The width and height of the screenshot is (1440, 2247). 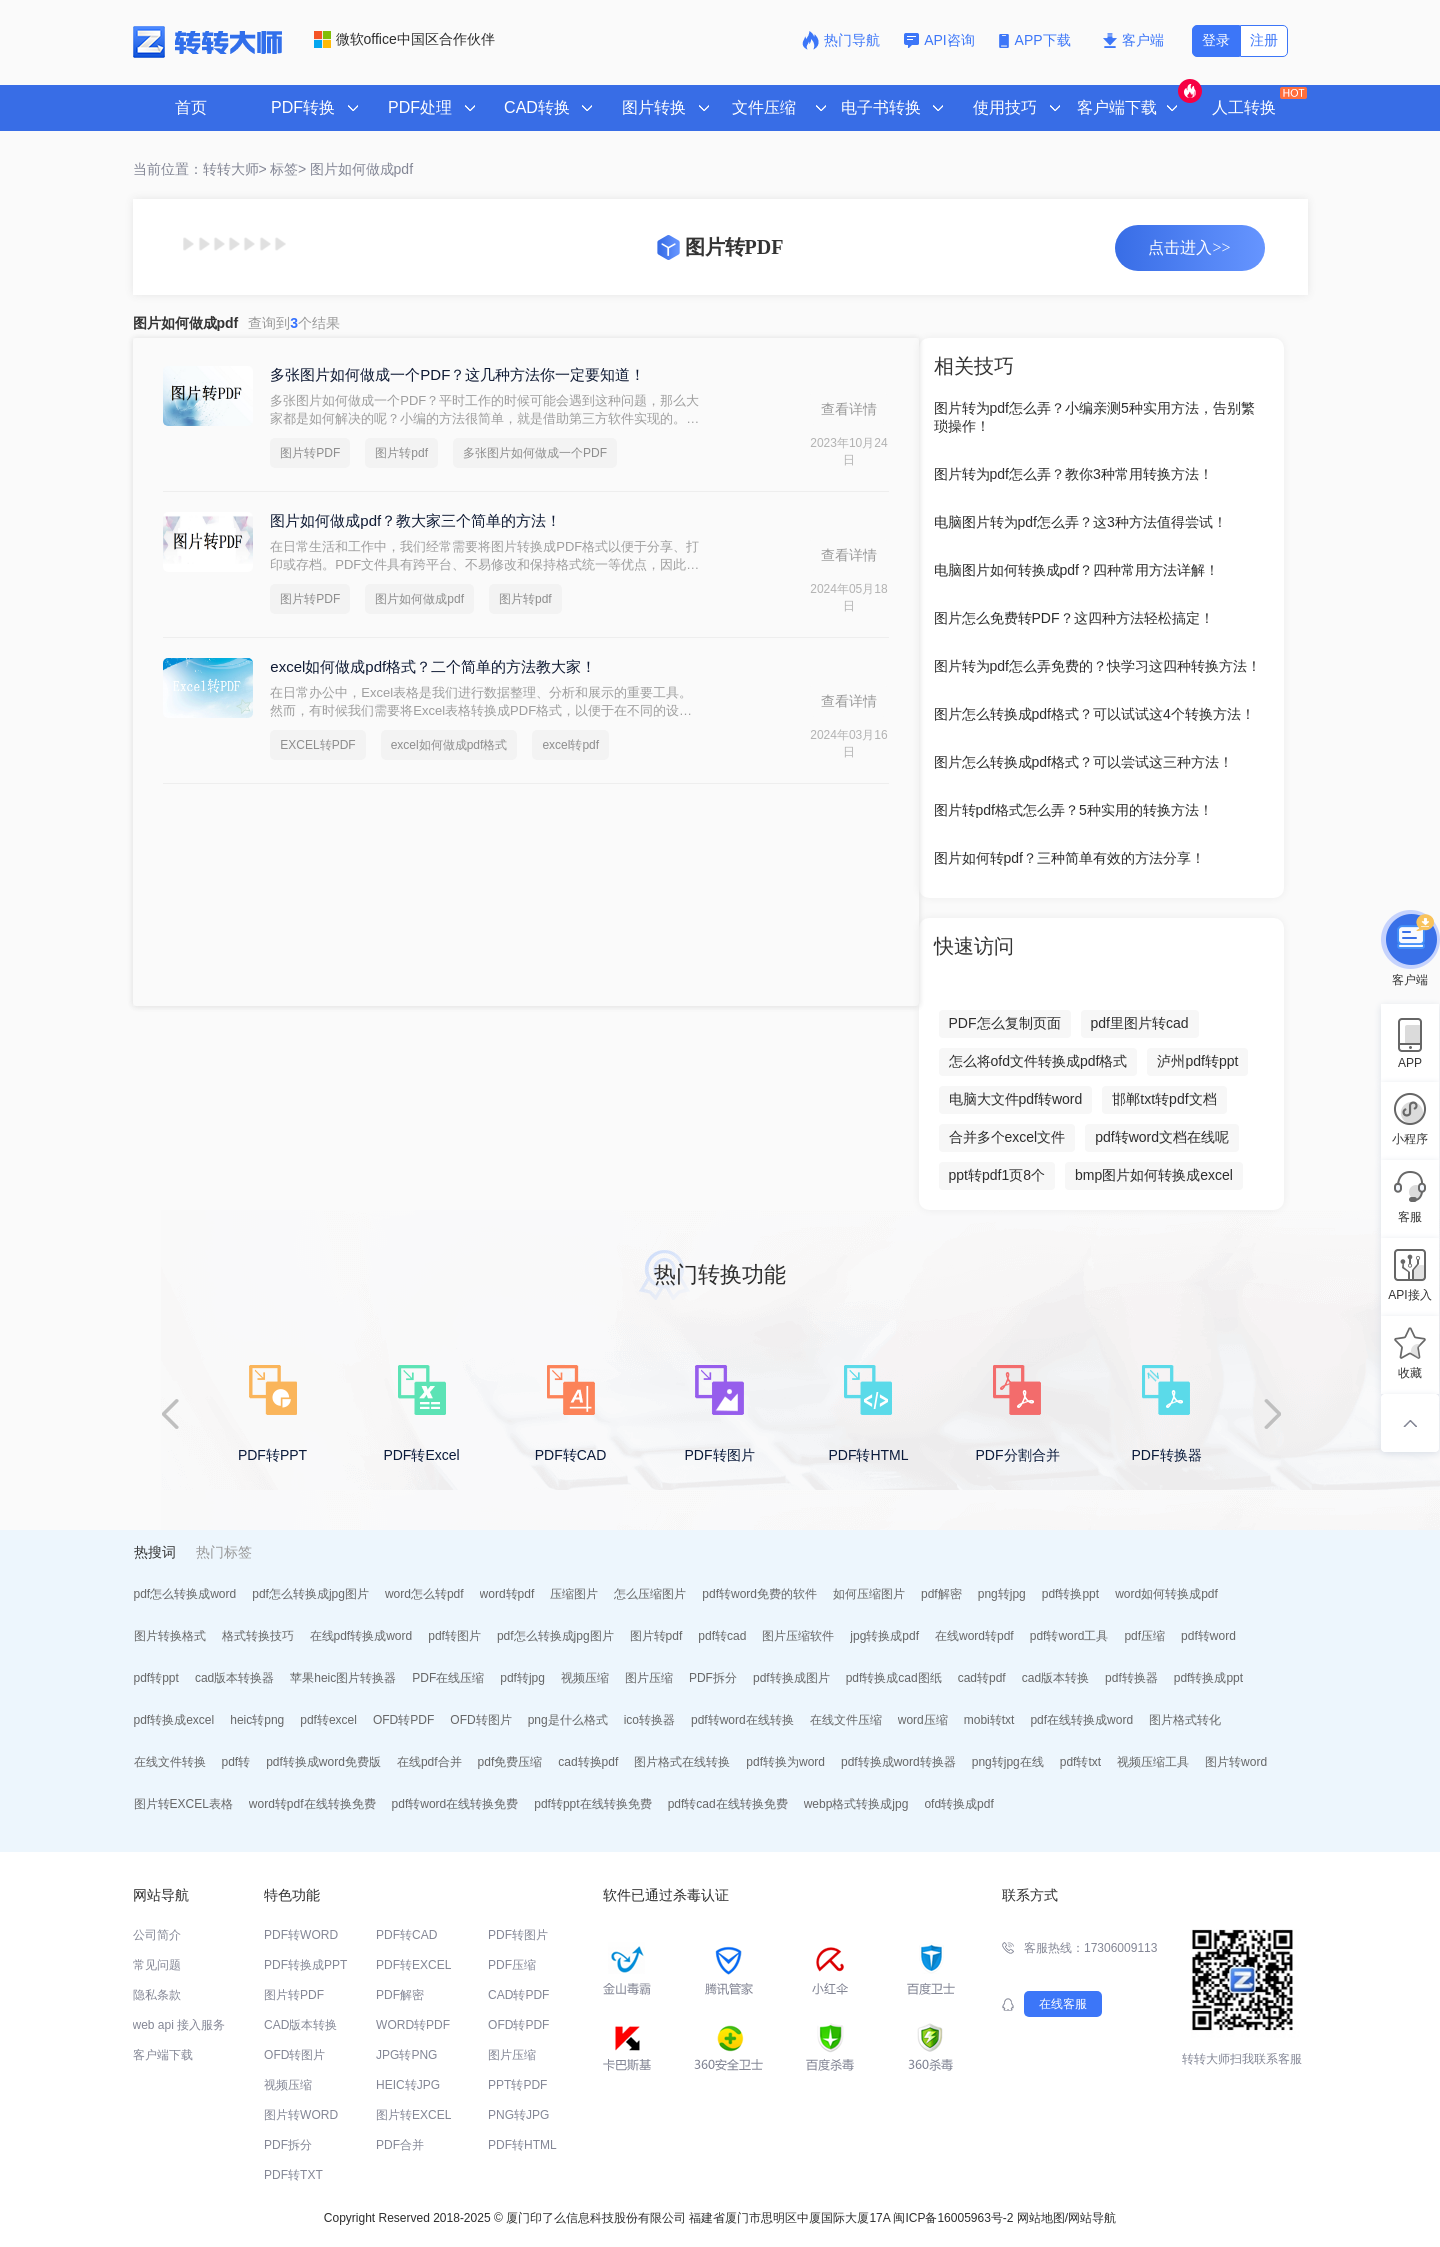 What do you see at coordinates (185, 1594) in the screenshot?
I see `pdf怎么转换成word` at bounding box center [185, 1594].